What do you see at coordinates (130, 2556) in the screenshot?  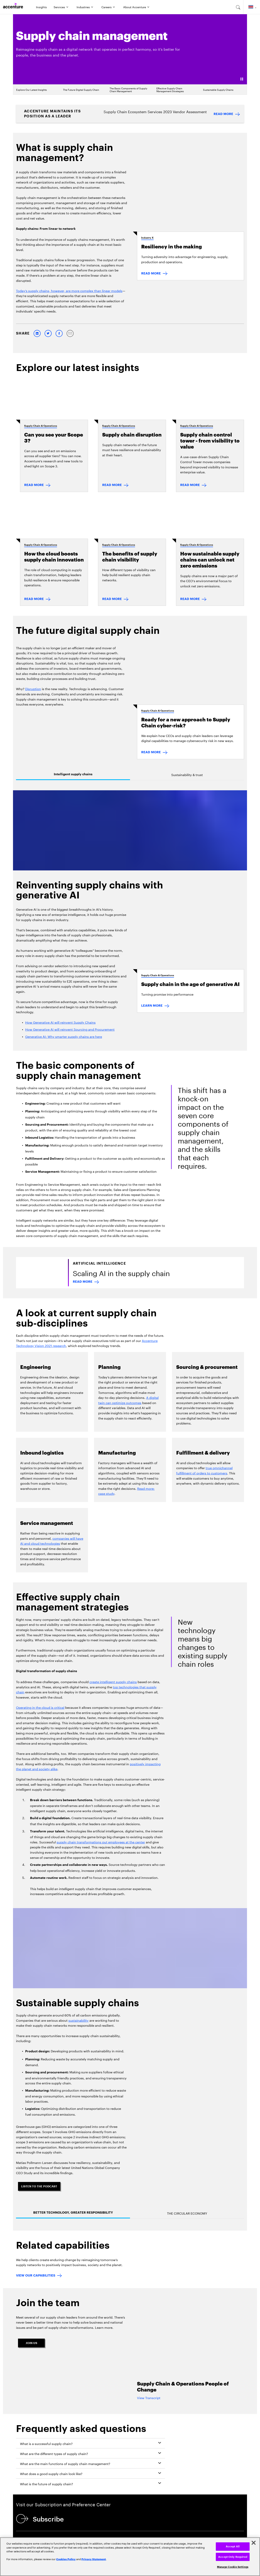 I see `[region]` at bounding box center [130, 2556].